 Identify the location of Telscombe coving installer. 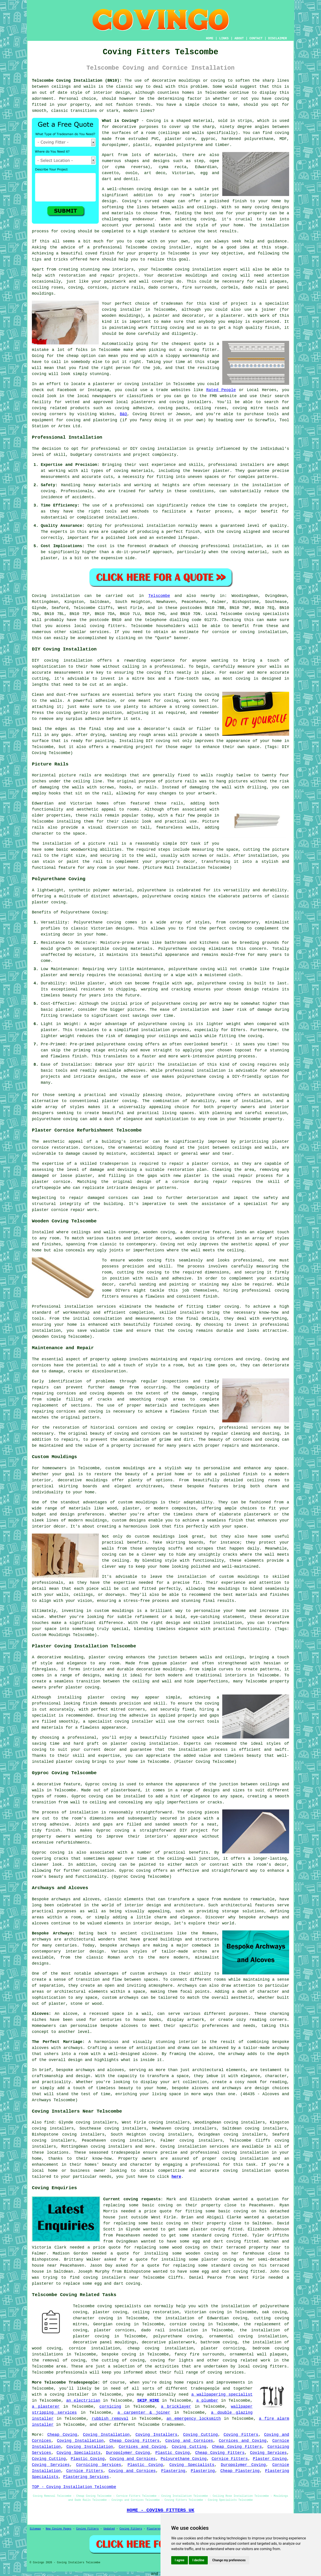
(158, 247).